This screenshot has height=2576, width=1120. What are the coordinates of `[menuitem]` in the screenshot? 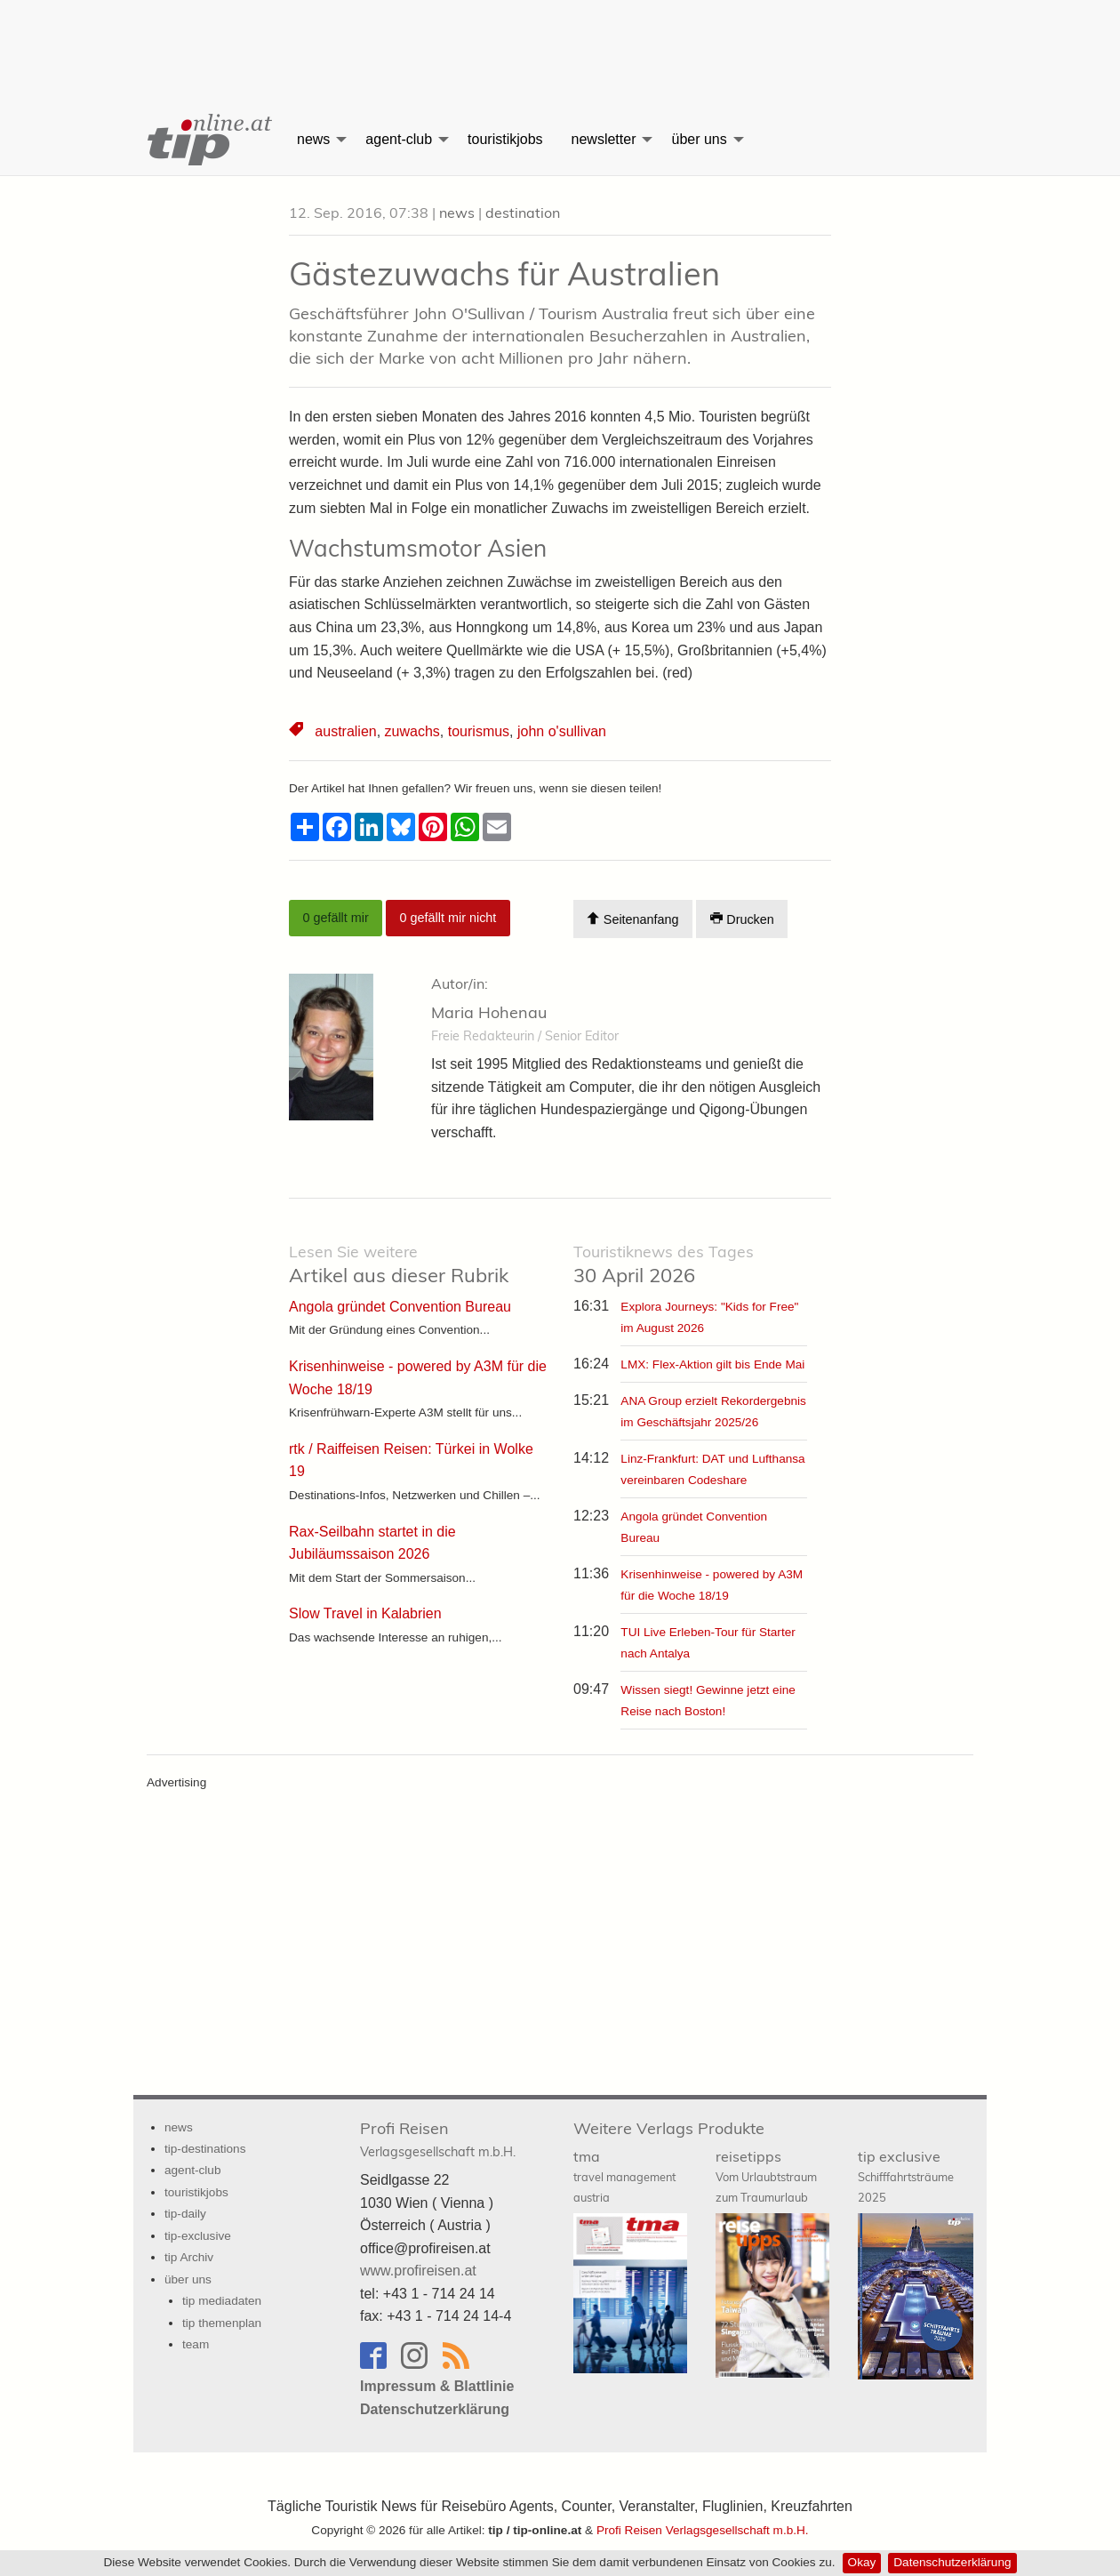 It's located at (208, 139).